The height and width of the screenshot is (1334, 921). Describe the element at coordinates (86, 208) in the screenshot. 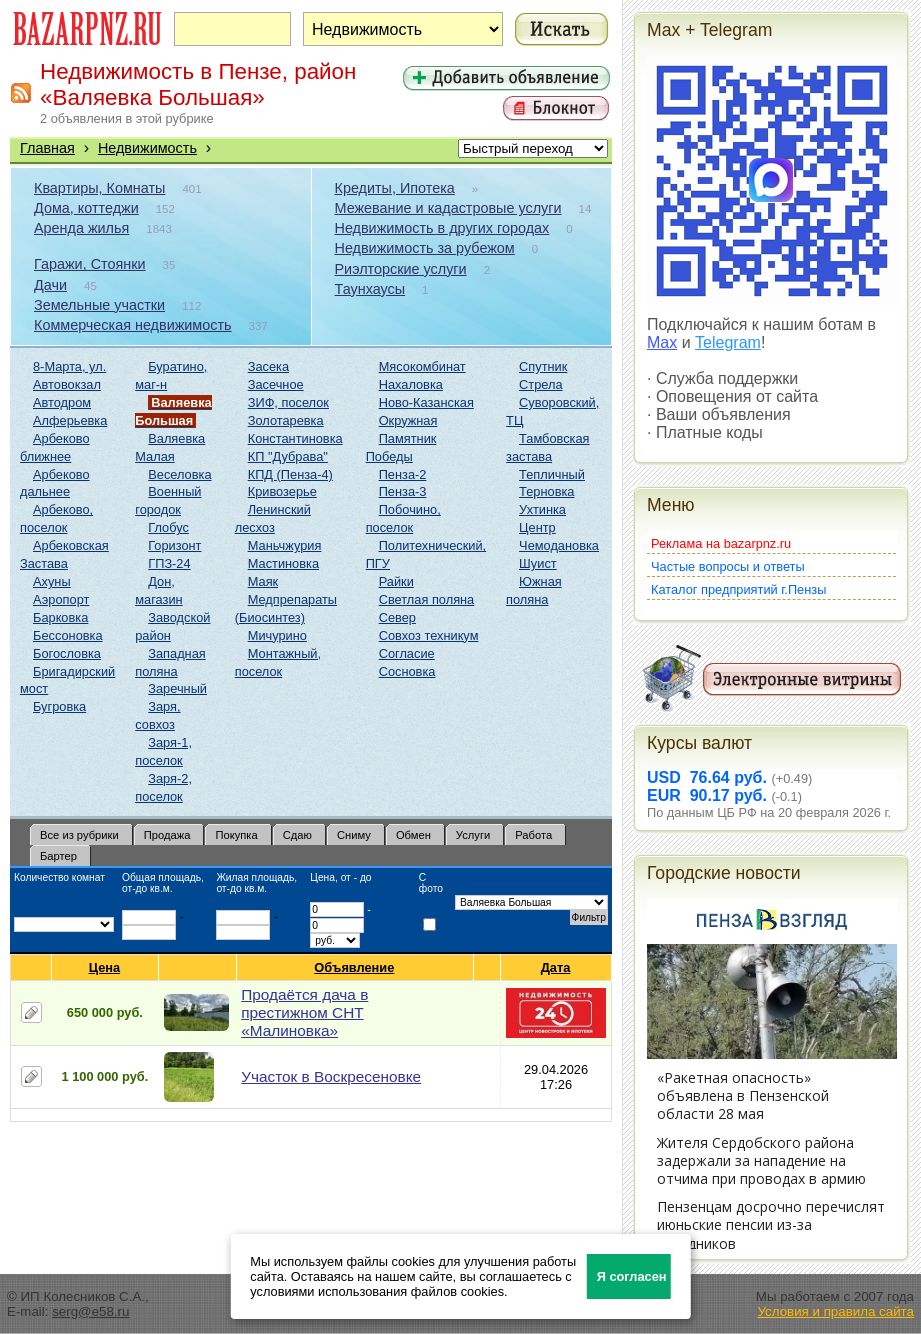

I see `Дома, коттеджи` at that location.